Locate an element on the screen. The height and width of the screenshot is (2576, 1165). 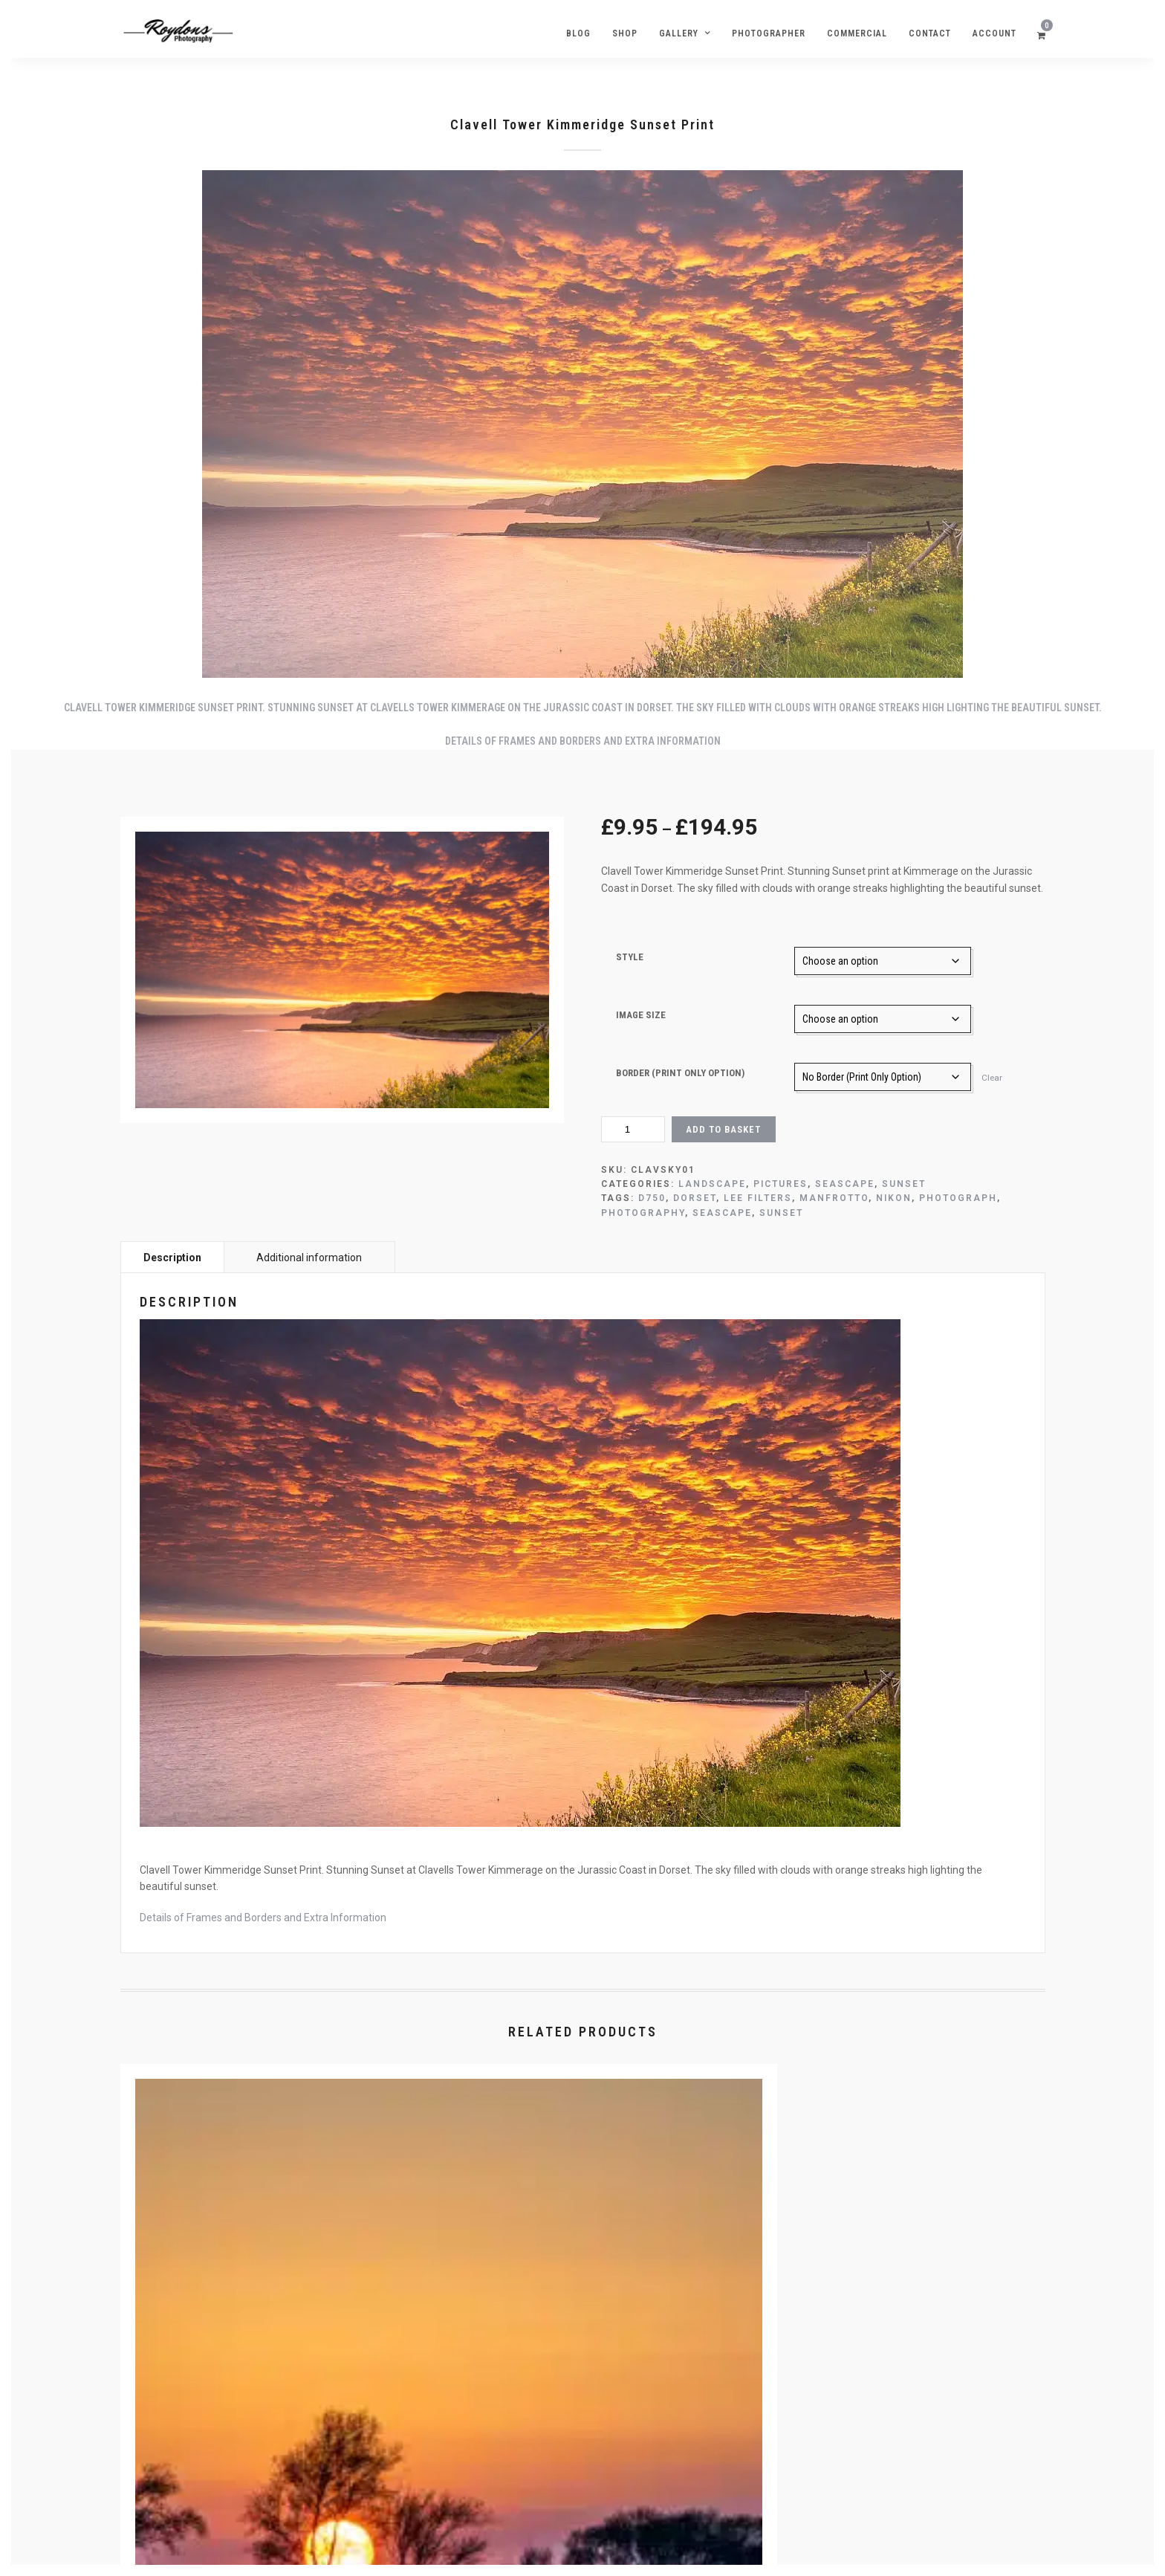
Account is located at coordinates (994, 33).